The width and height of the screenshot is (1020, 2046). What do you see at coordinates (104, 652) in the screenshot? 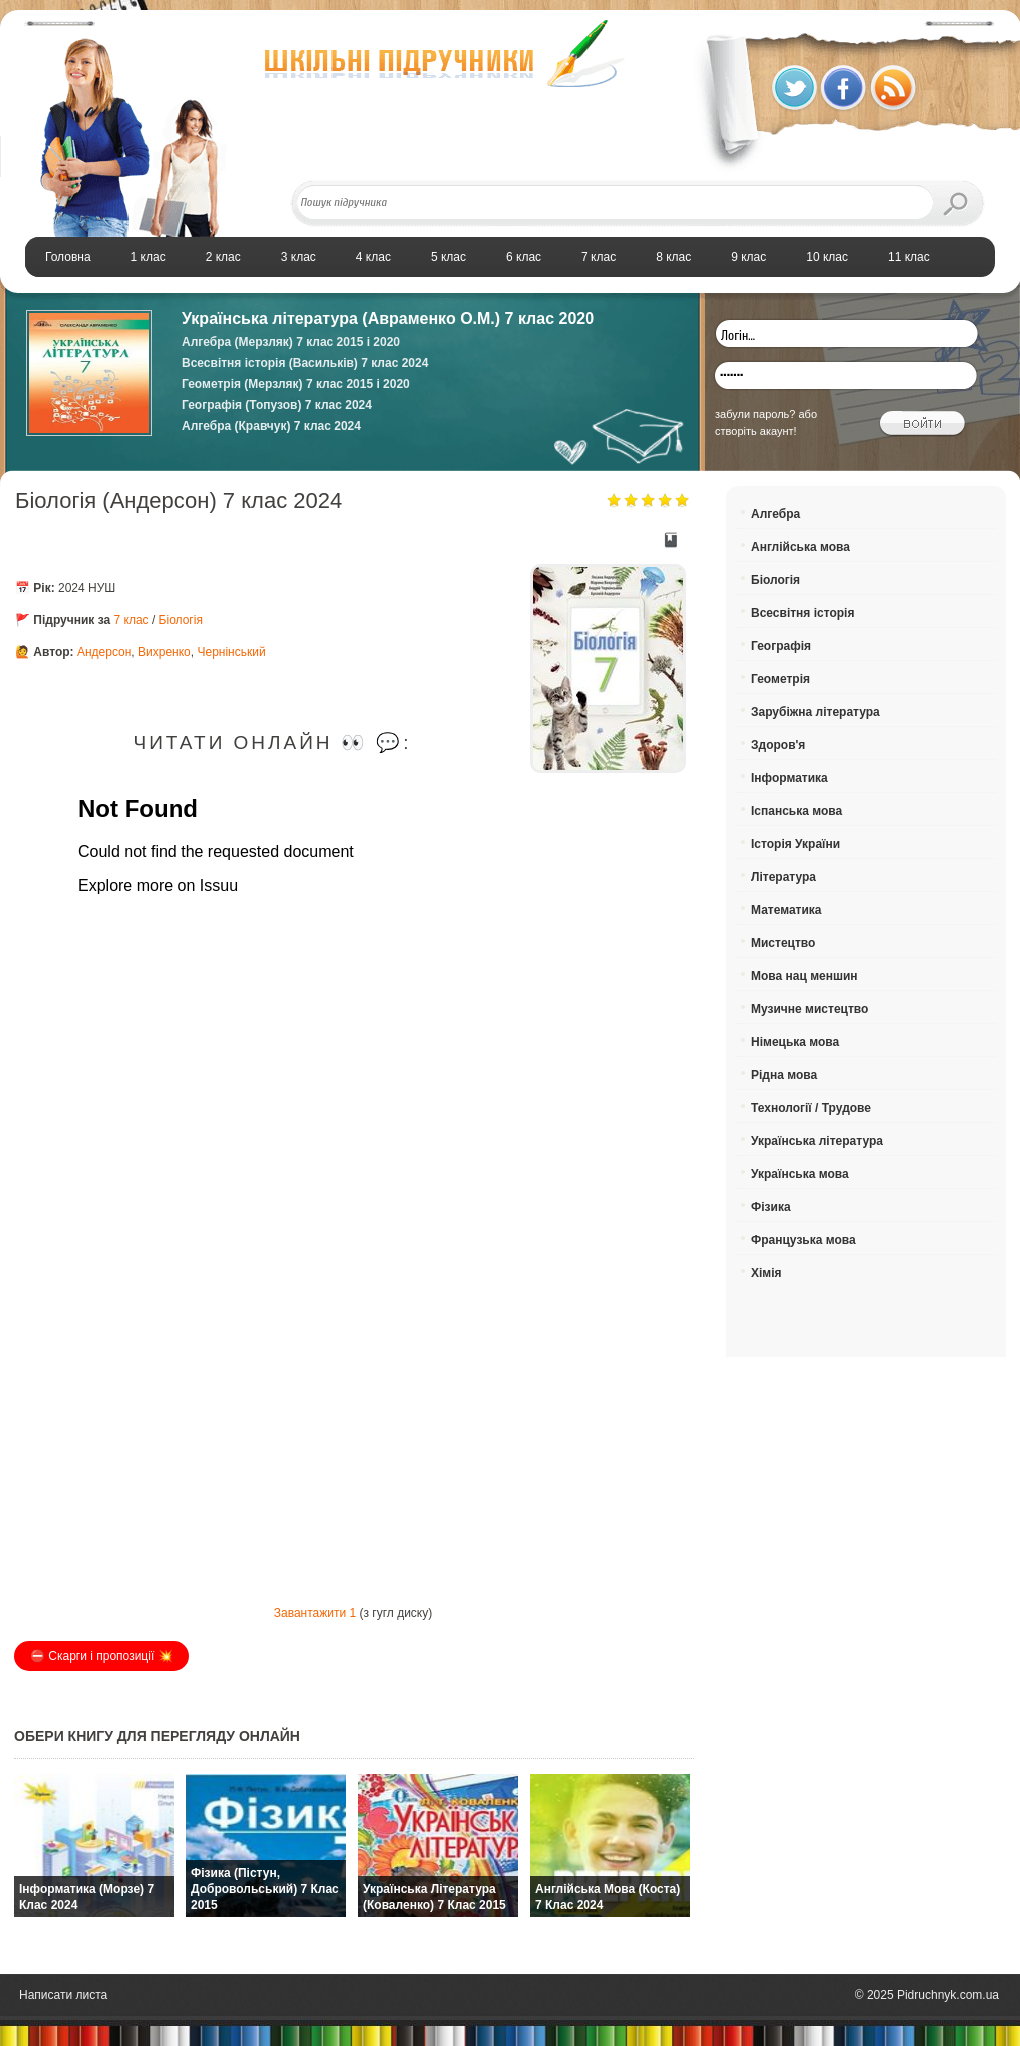
I see `Андерсон` at bounding box center [104, 652].